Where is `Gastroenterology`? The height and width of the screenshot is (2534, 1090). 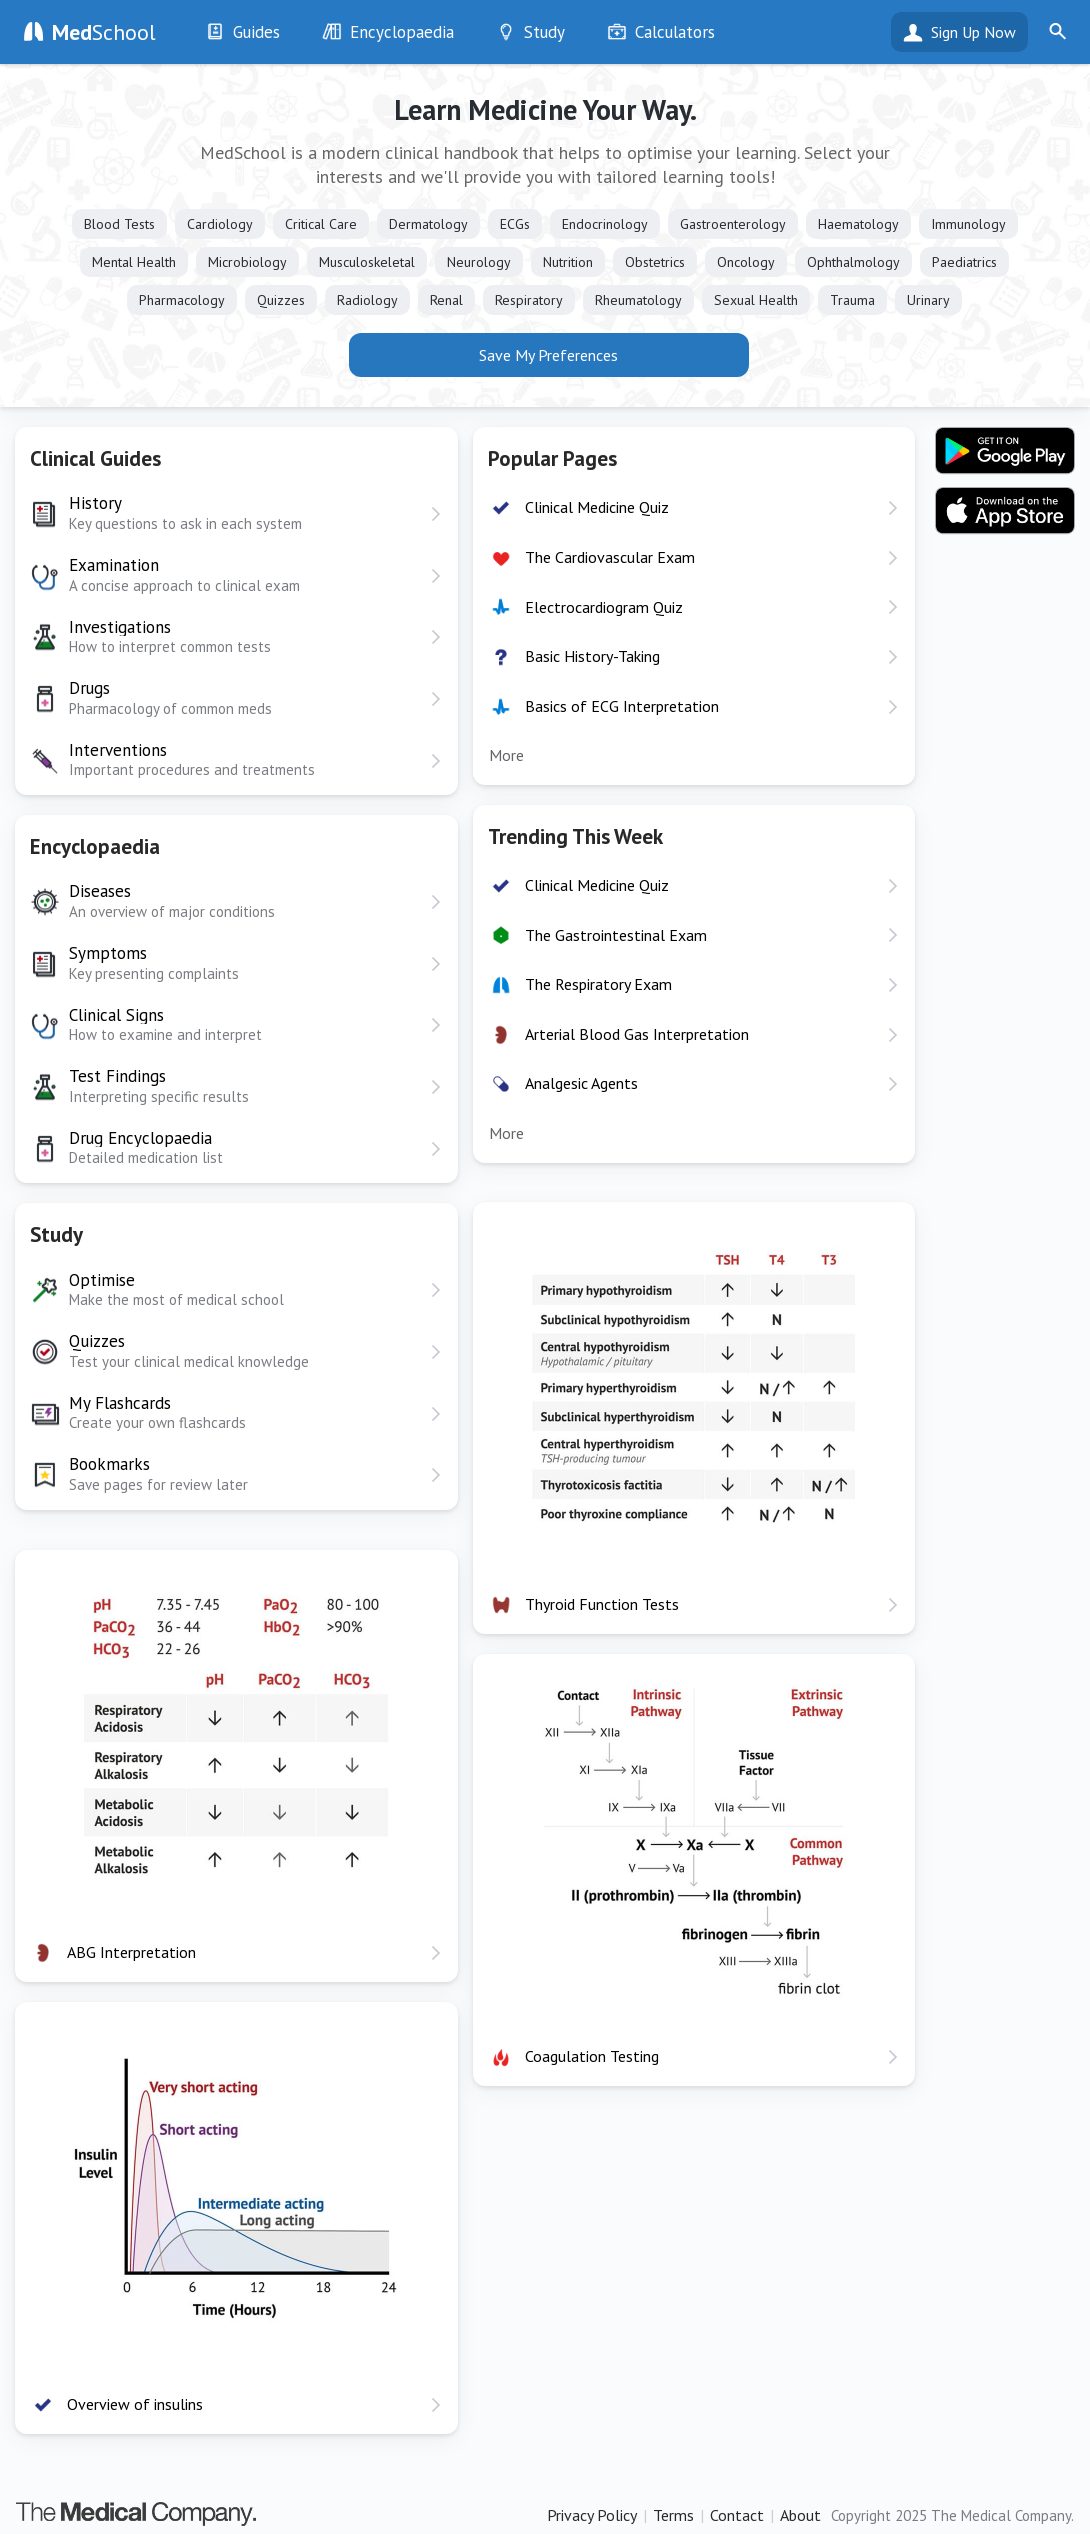
Gastroenterology is located at coordinates (733, 224).